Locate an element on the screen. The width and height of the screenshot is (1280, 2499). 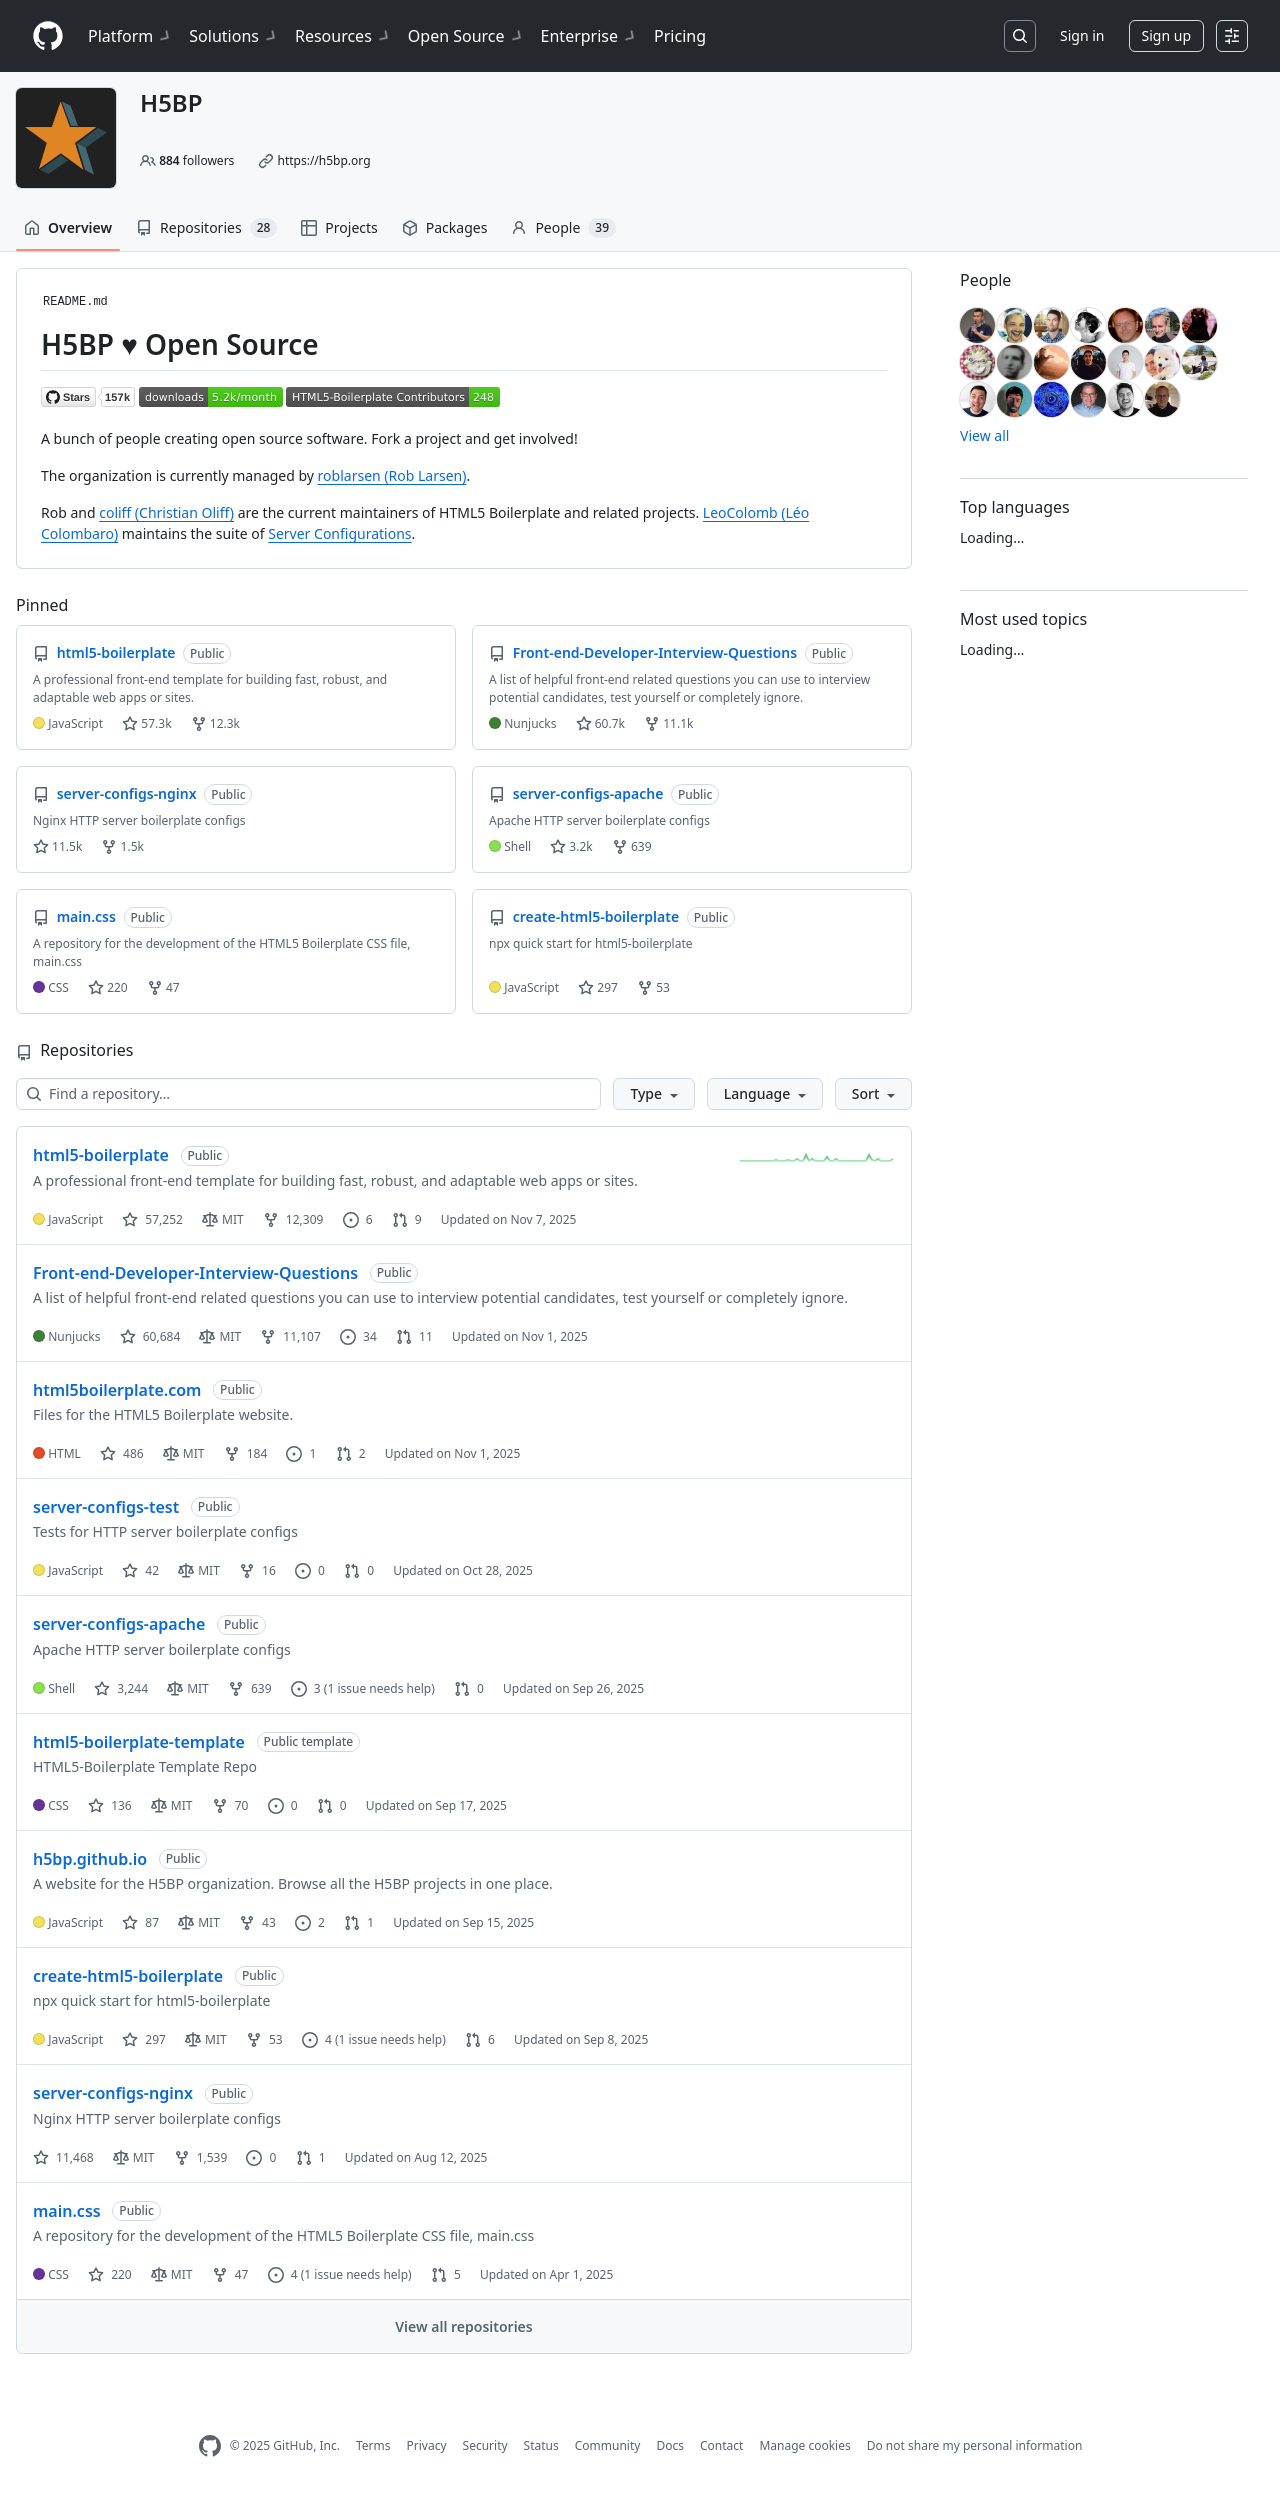
11,107 [11107 forks] is located at coordinates (290, 1336).